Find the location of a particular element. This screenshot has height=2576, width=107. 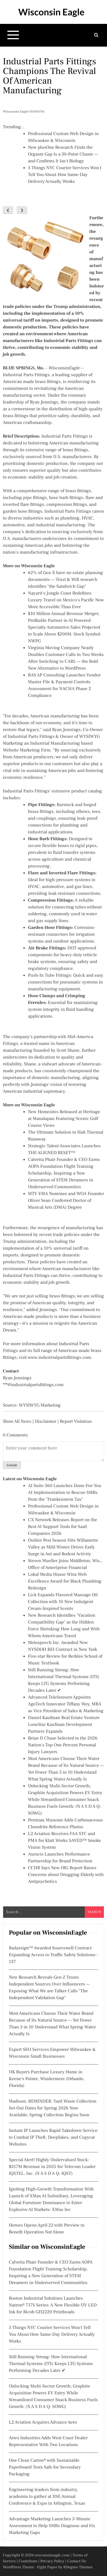

UK Buyers Purchase Luxury Home in Keene's Pointe, Windermere (Orlando, Florida) is located at coordinates (46, 2079).